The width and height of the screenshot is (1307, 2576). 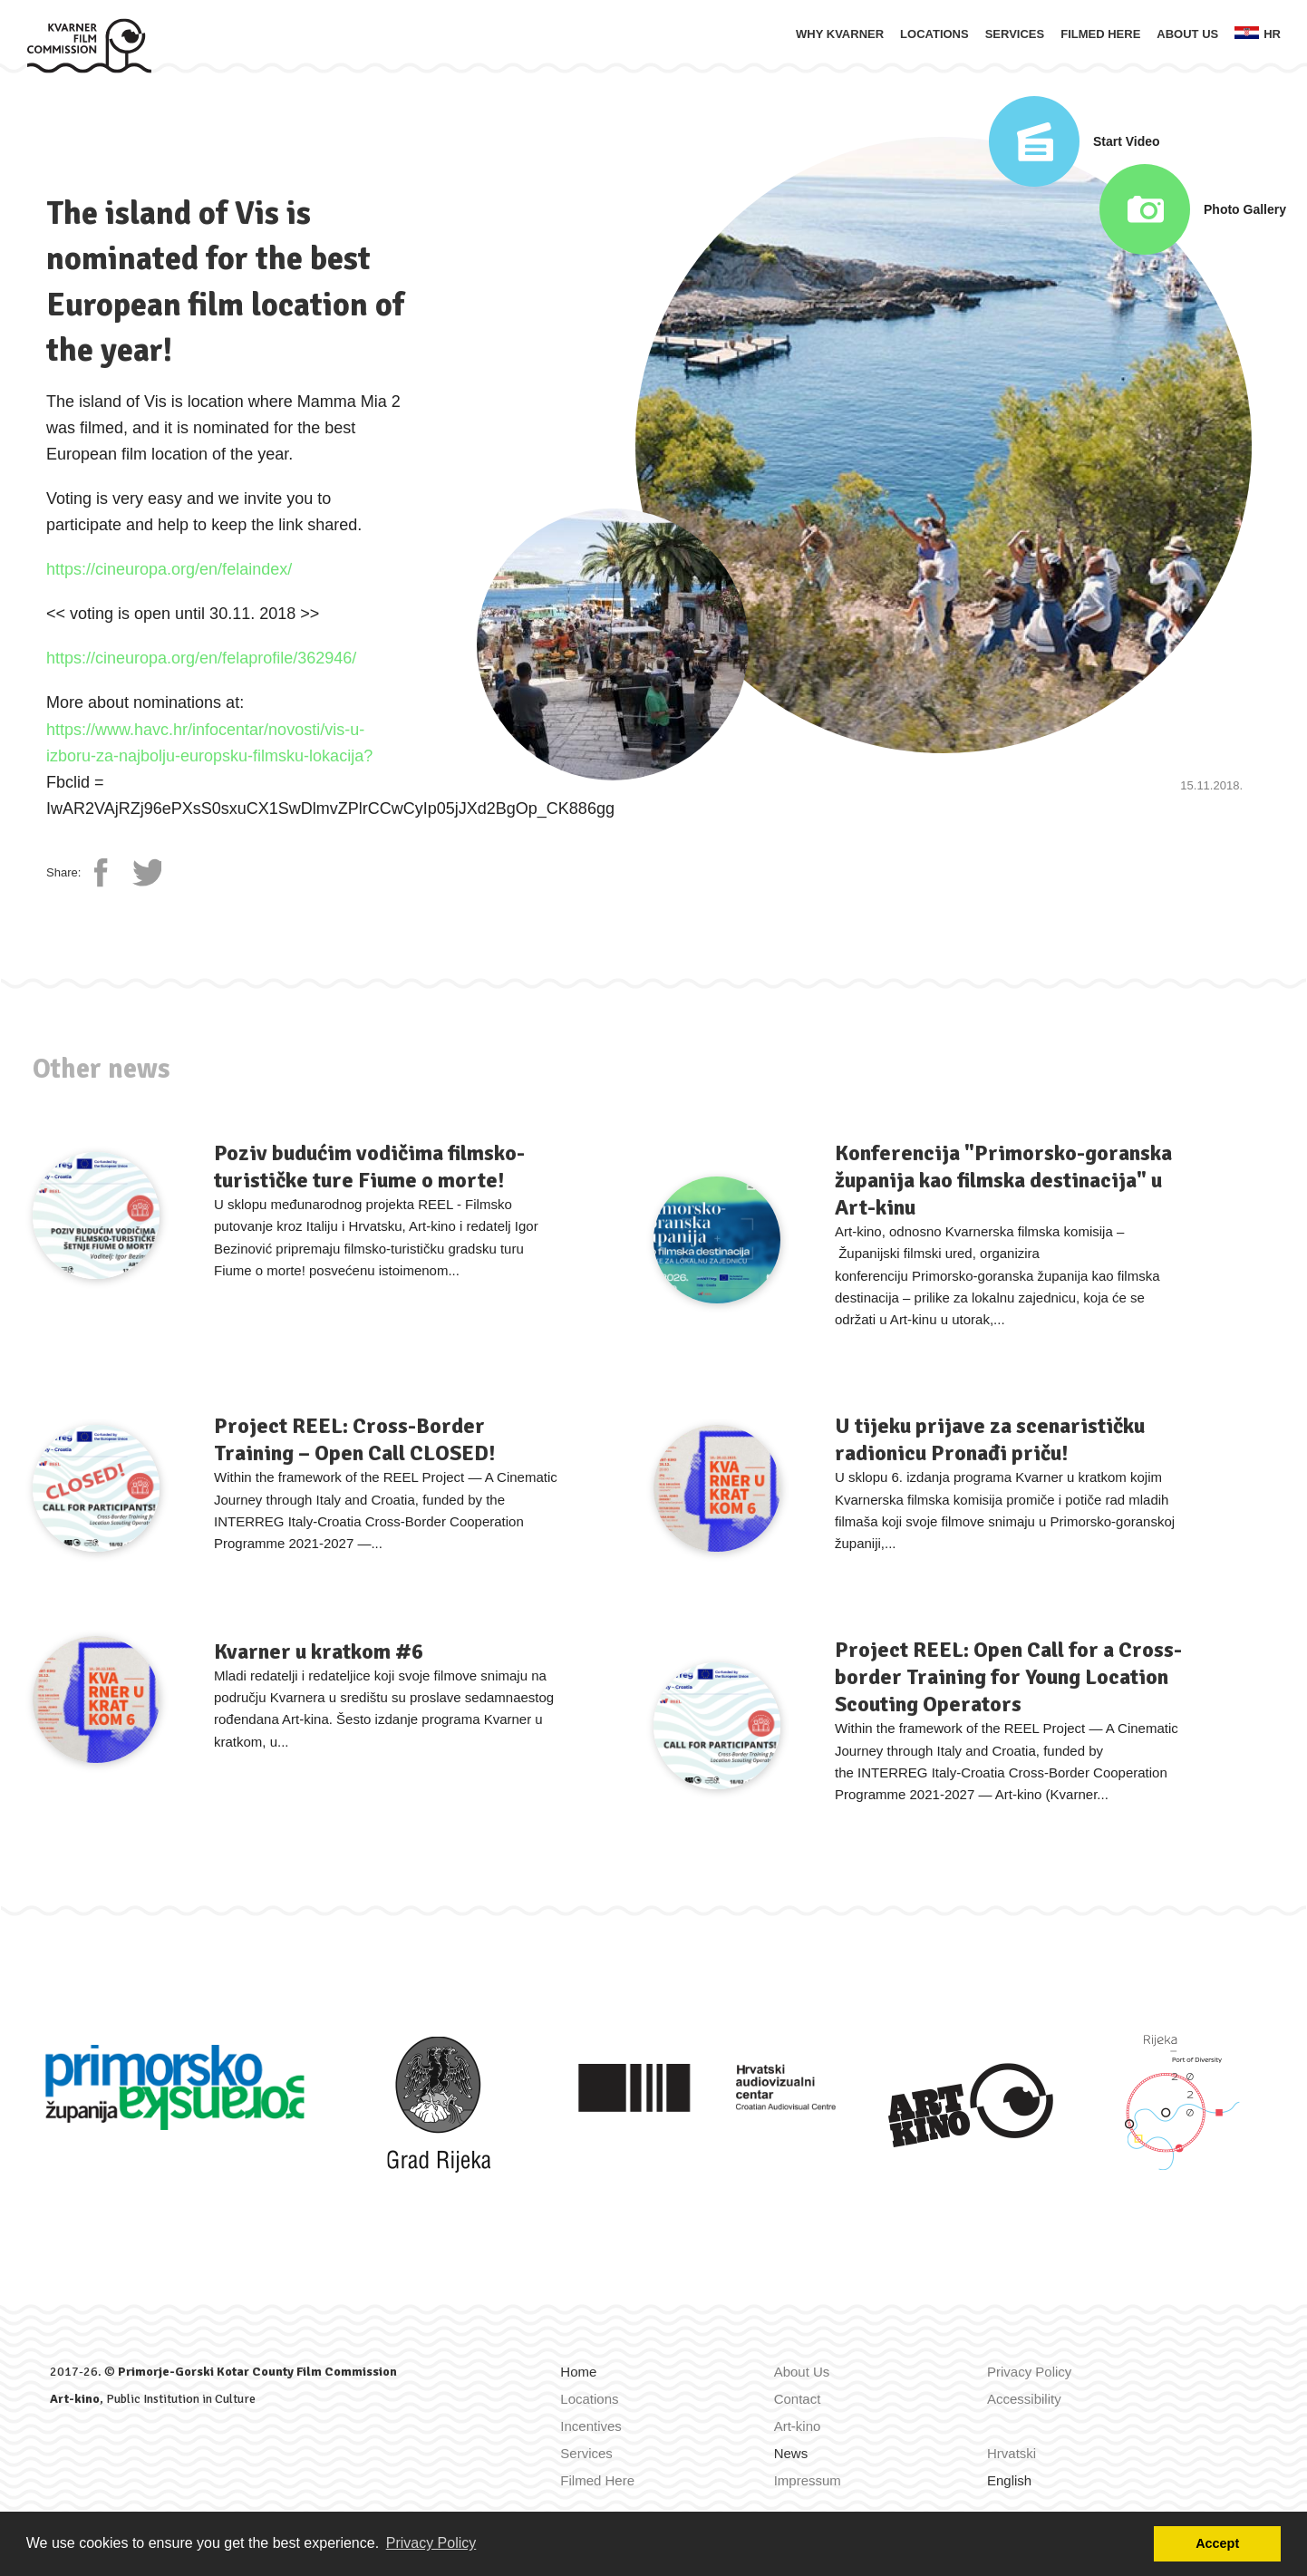 What do you see at coordinates (1029, 2371) in the screenshot?
I see `Privacy Policy` at bounding box center [1029, 2371].